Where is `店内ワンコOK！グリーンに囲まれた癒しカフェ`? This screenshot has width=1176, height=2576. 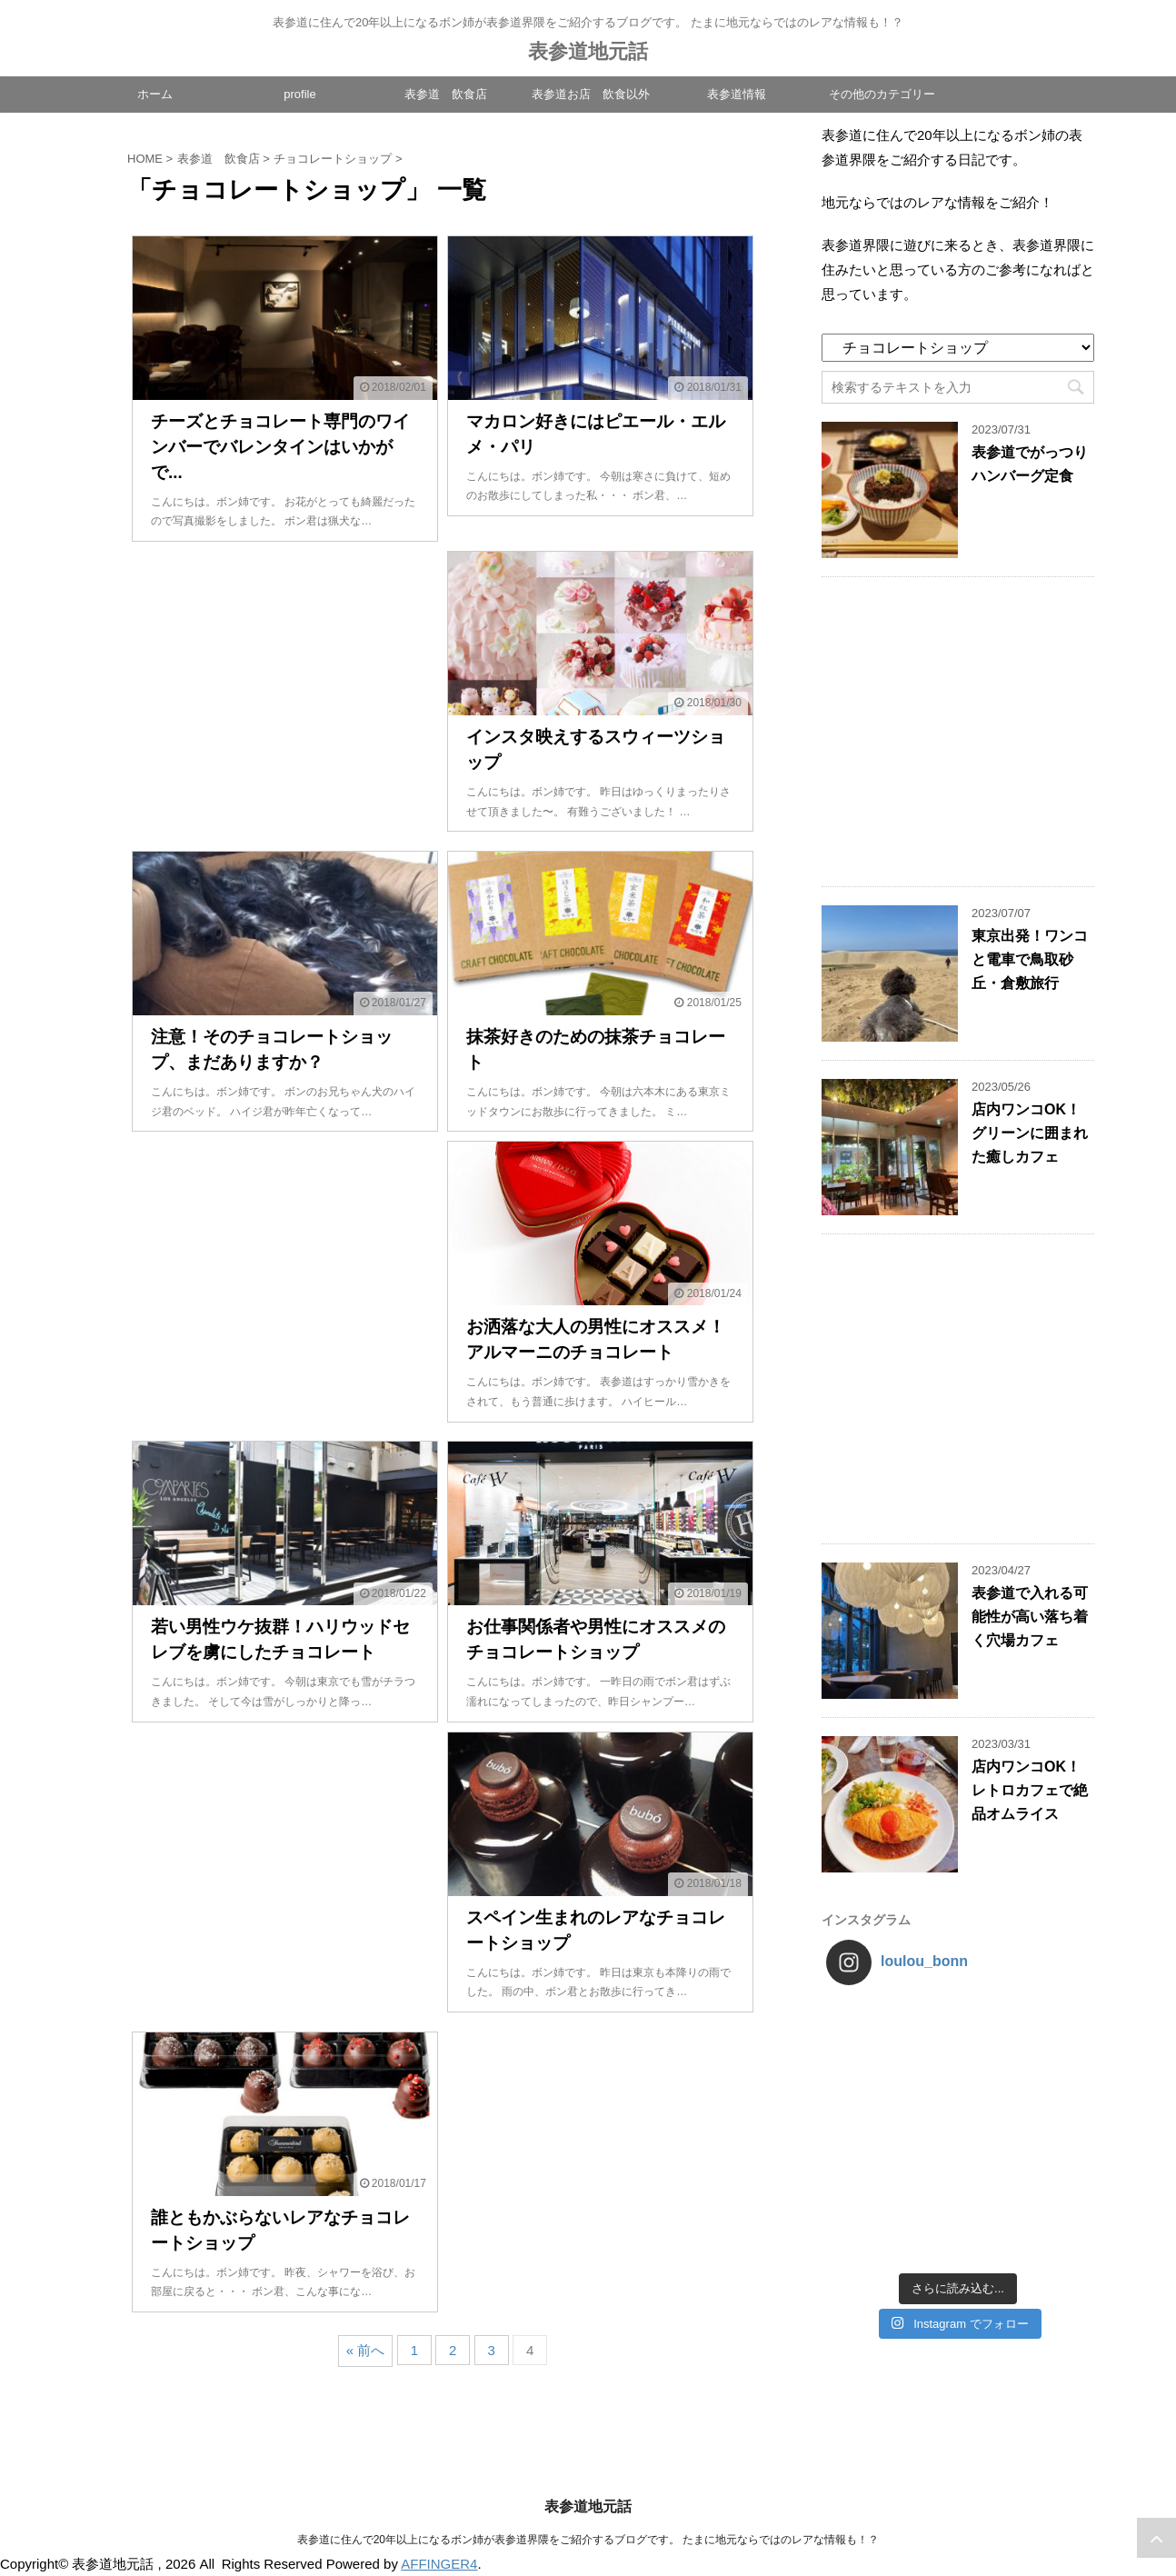 店内ワンコOK！グリーンに囲まれた癒しカフェ is located at coordinates (1030, 1133).